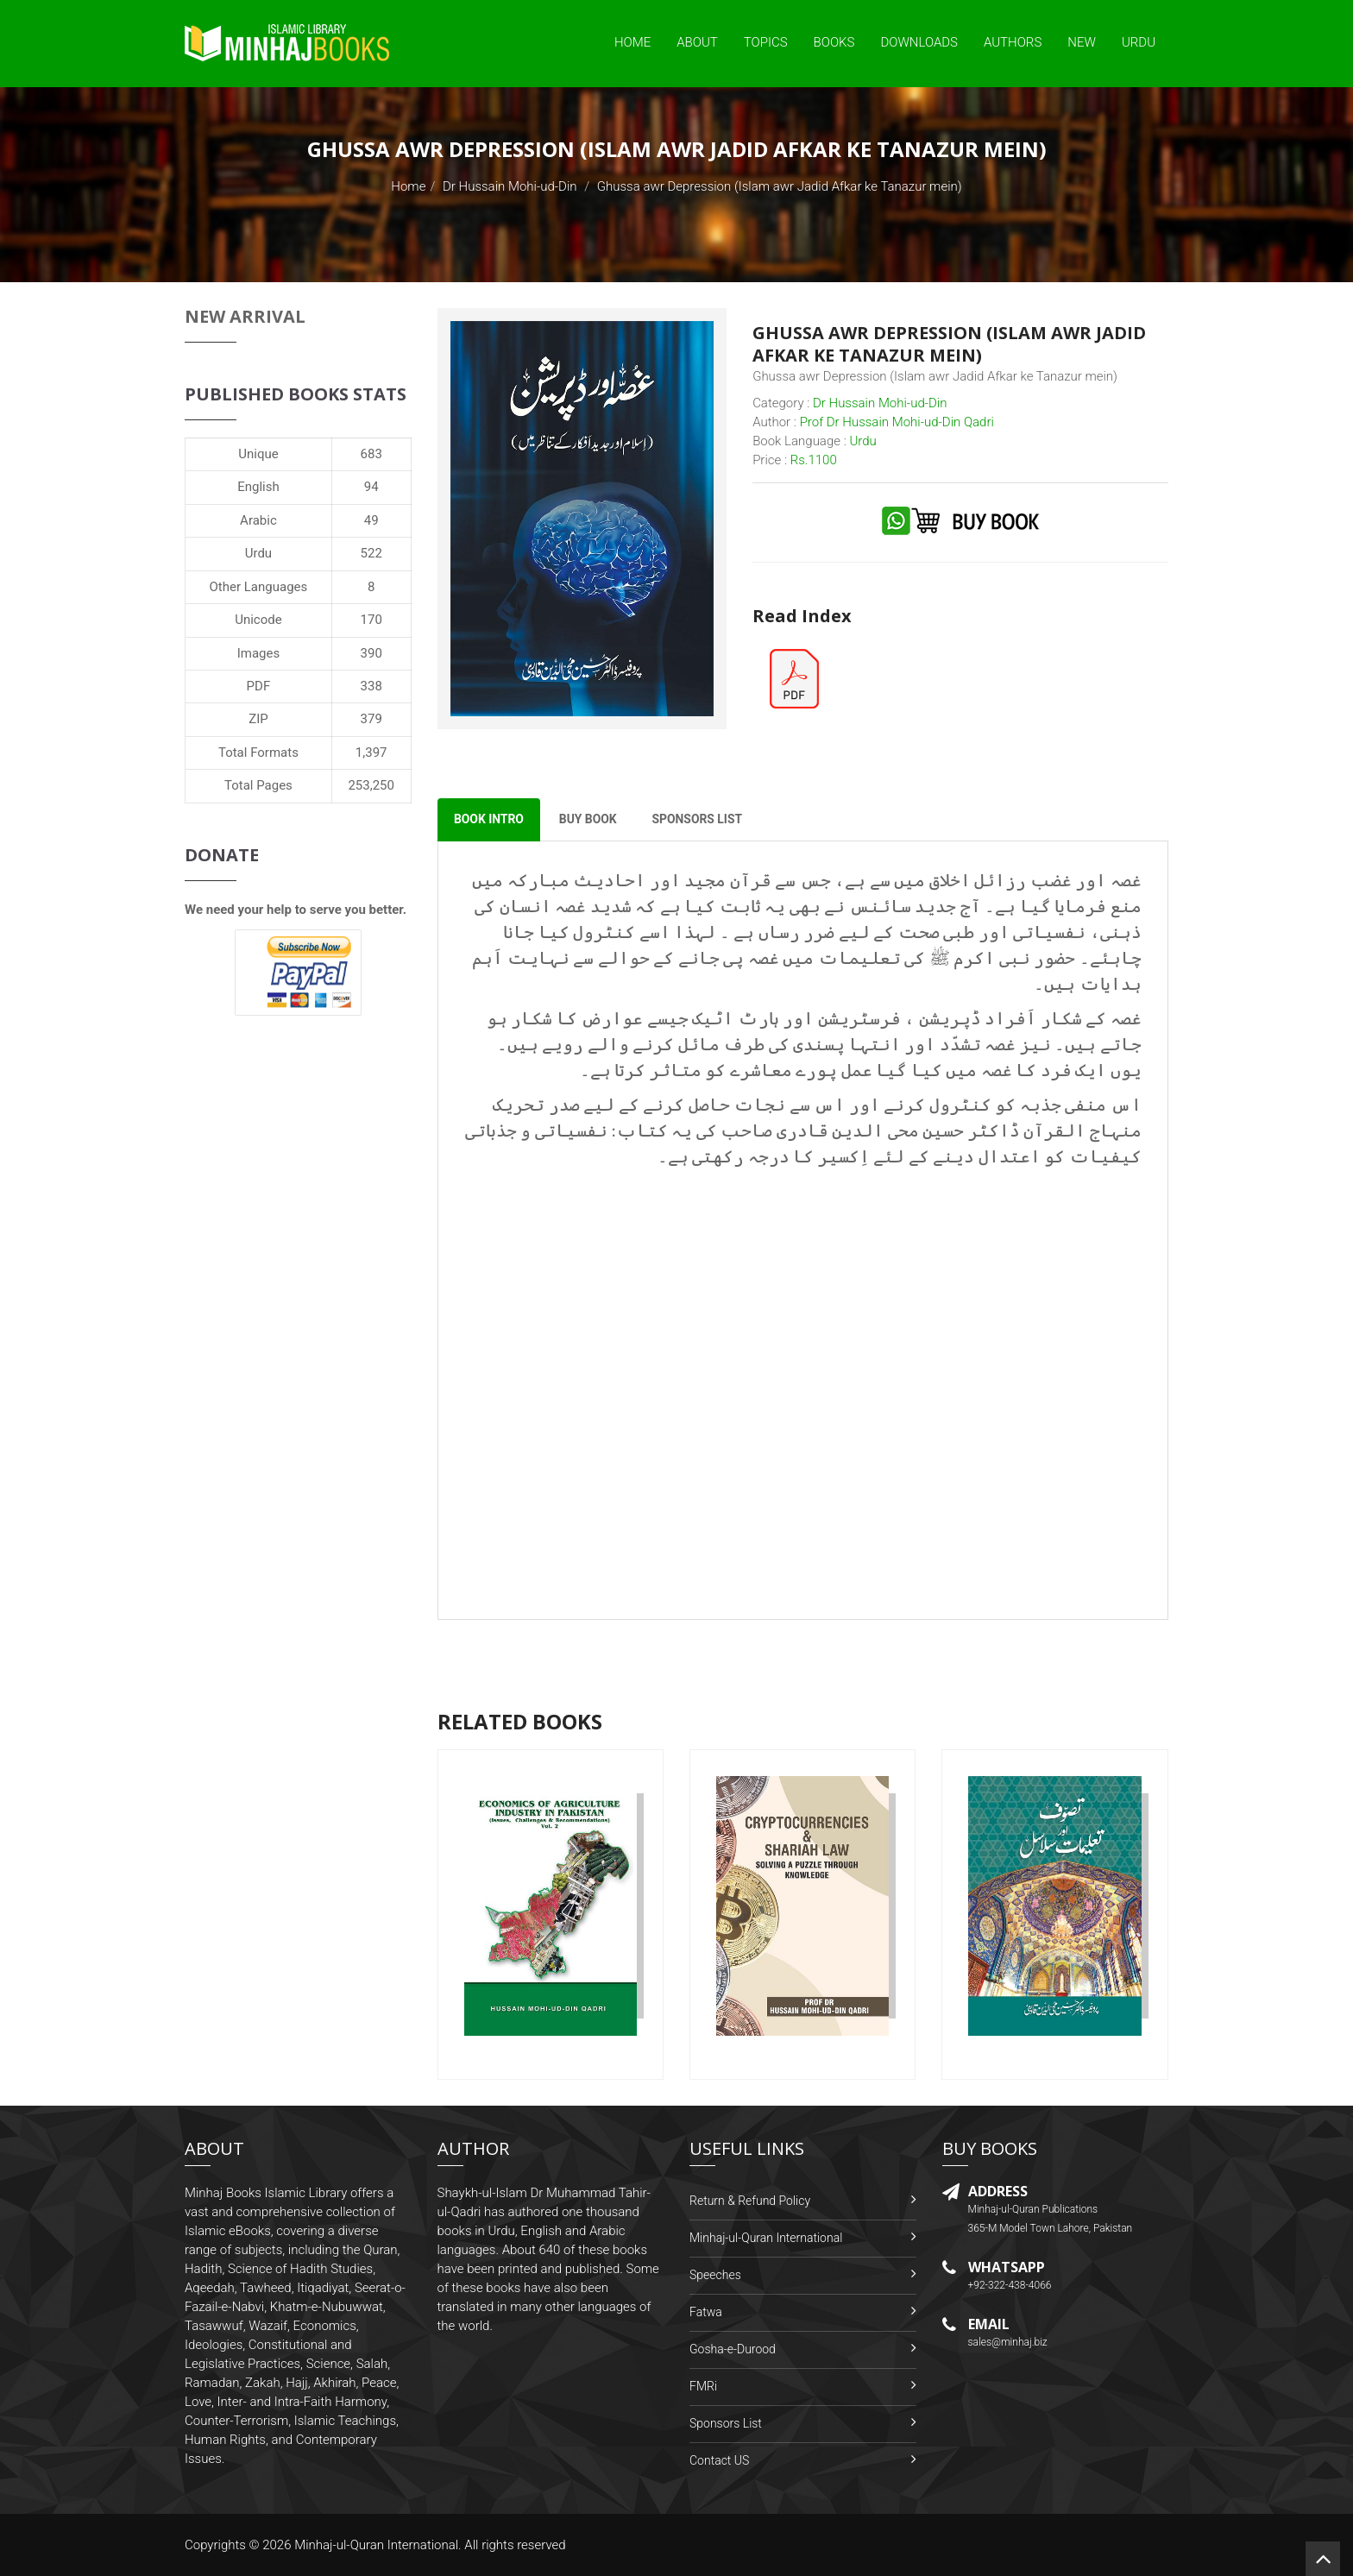 This screenshot has width=1353, height=2576. What do you see at coordinates (697, 42) in the screenshot?
I see `About` at bounding box center [697, 42].